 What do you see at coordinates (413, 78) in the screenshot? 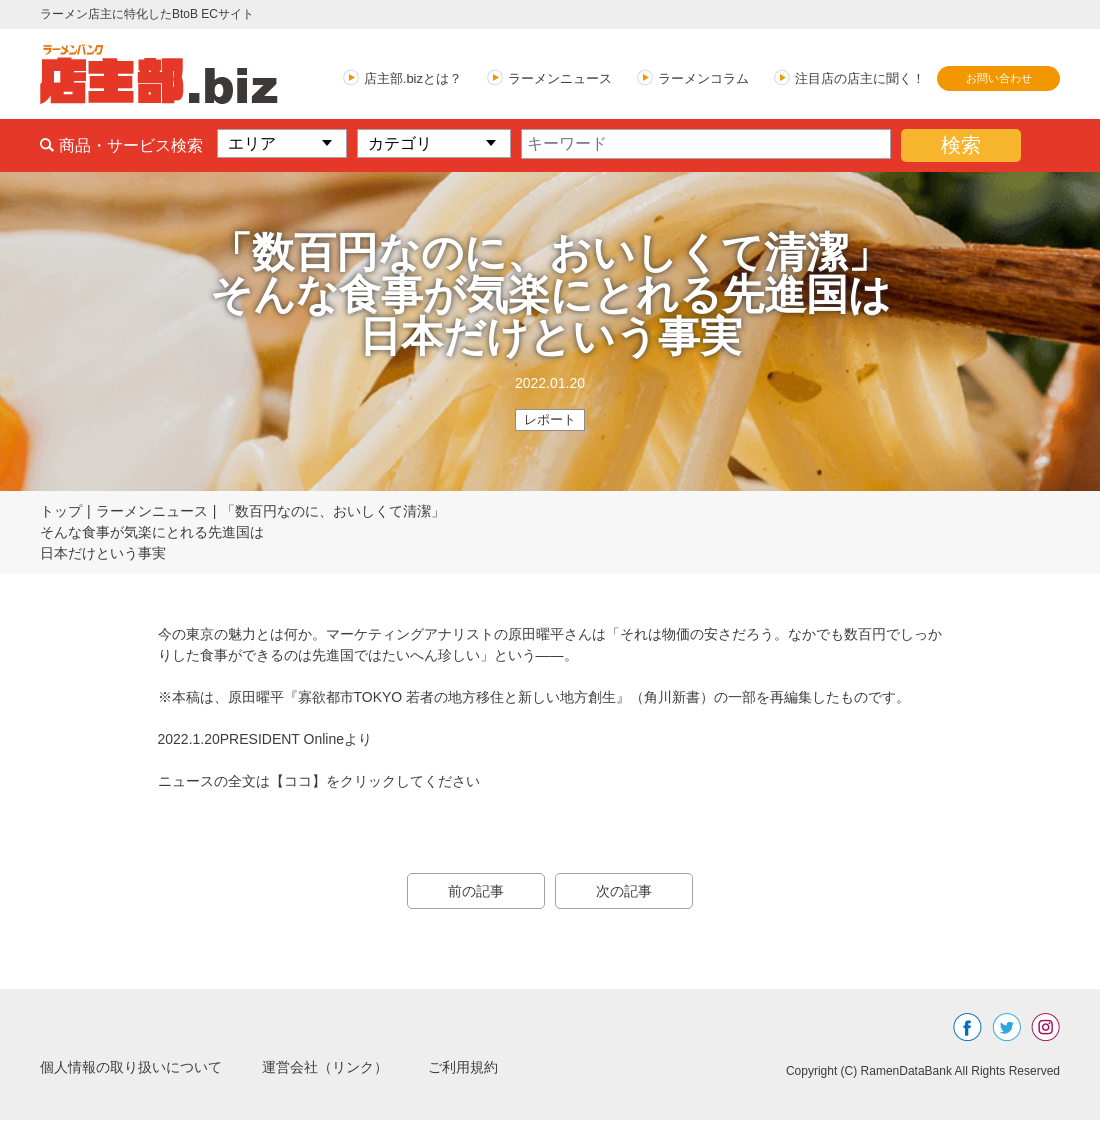
I see `店主部.bizとは？` at bounding box center [413, 78].